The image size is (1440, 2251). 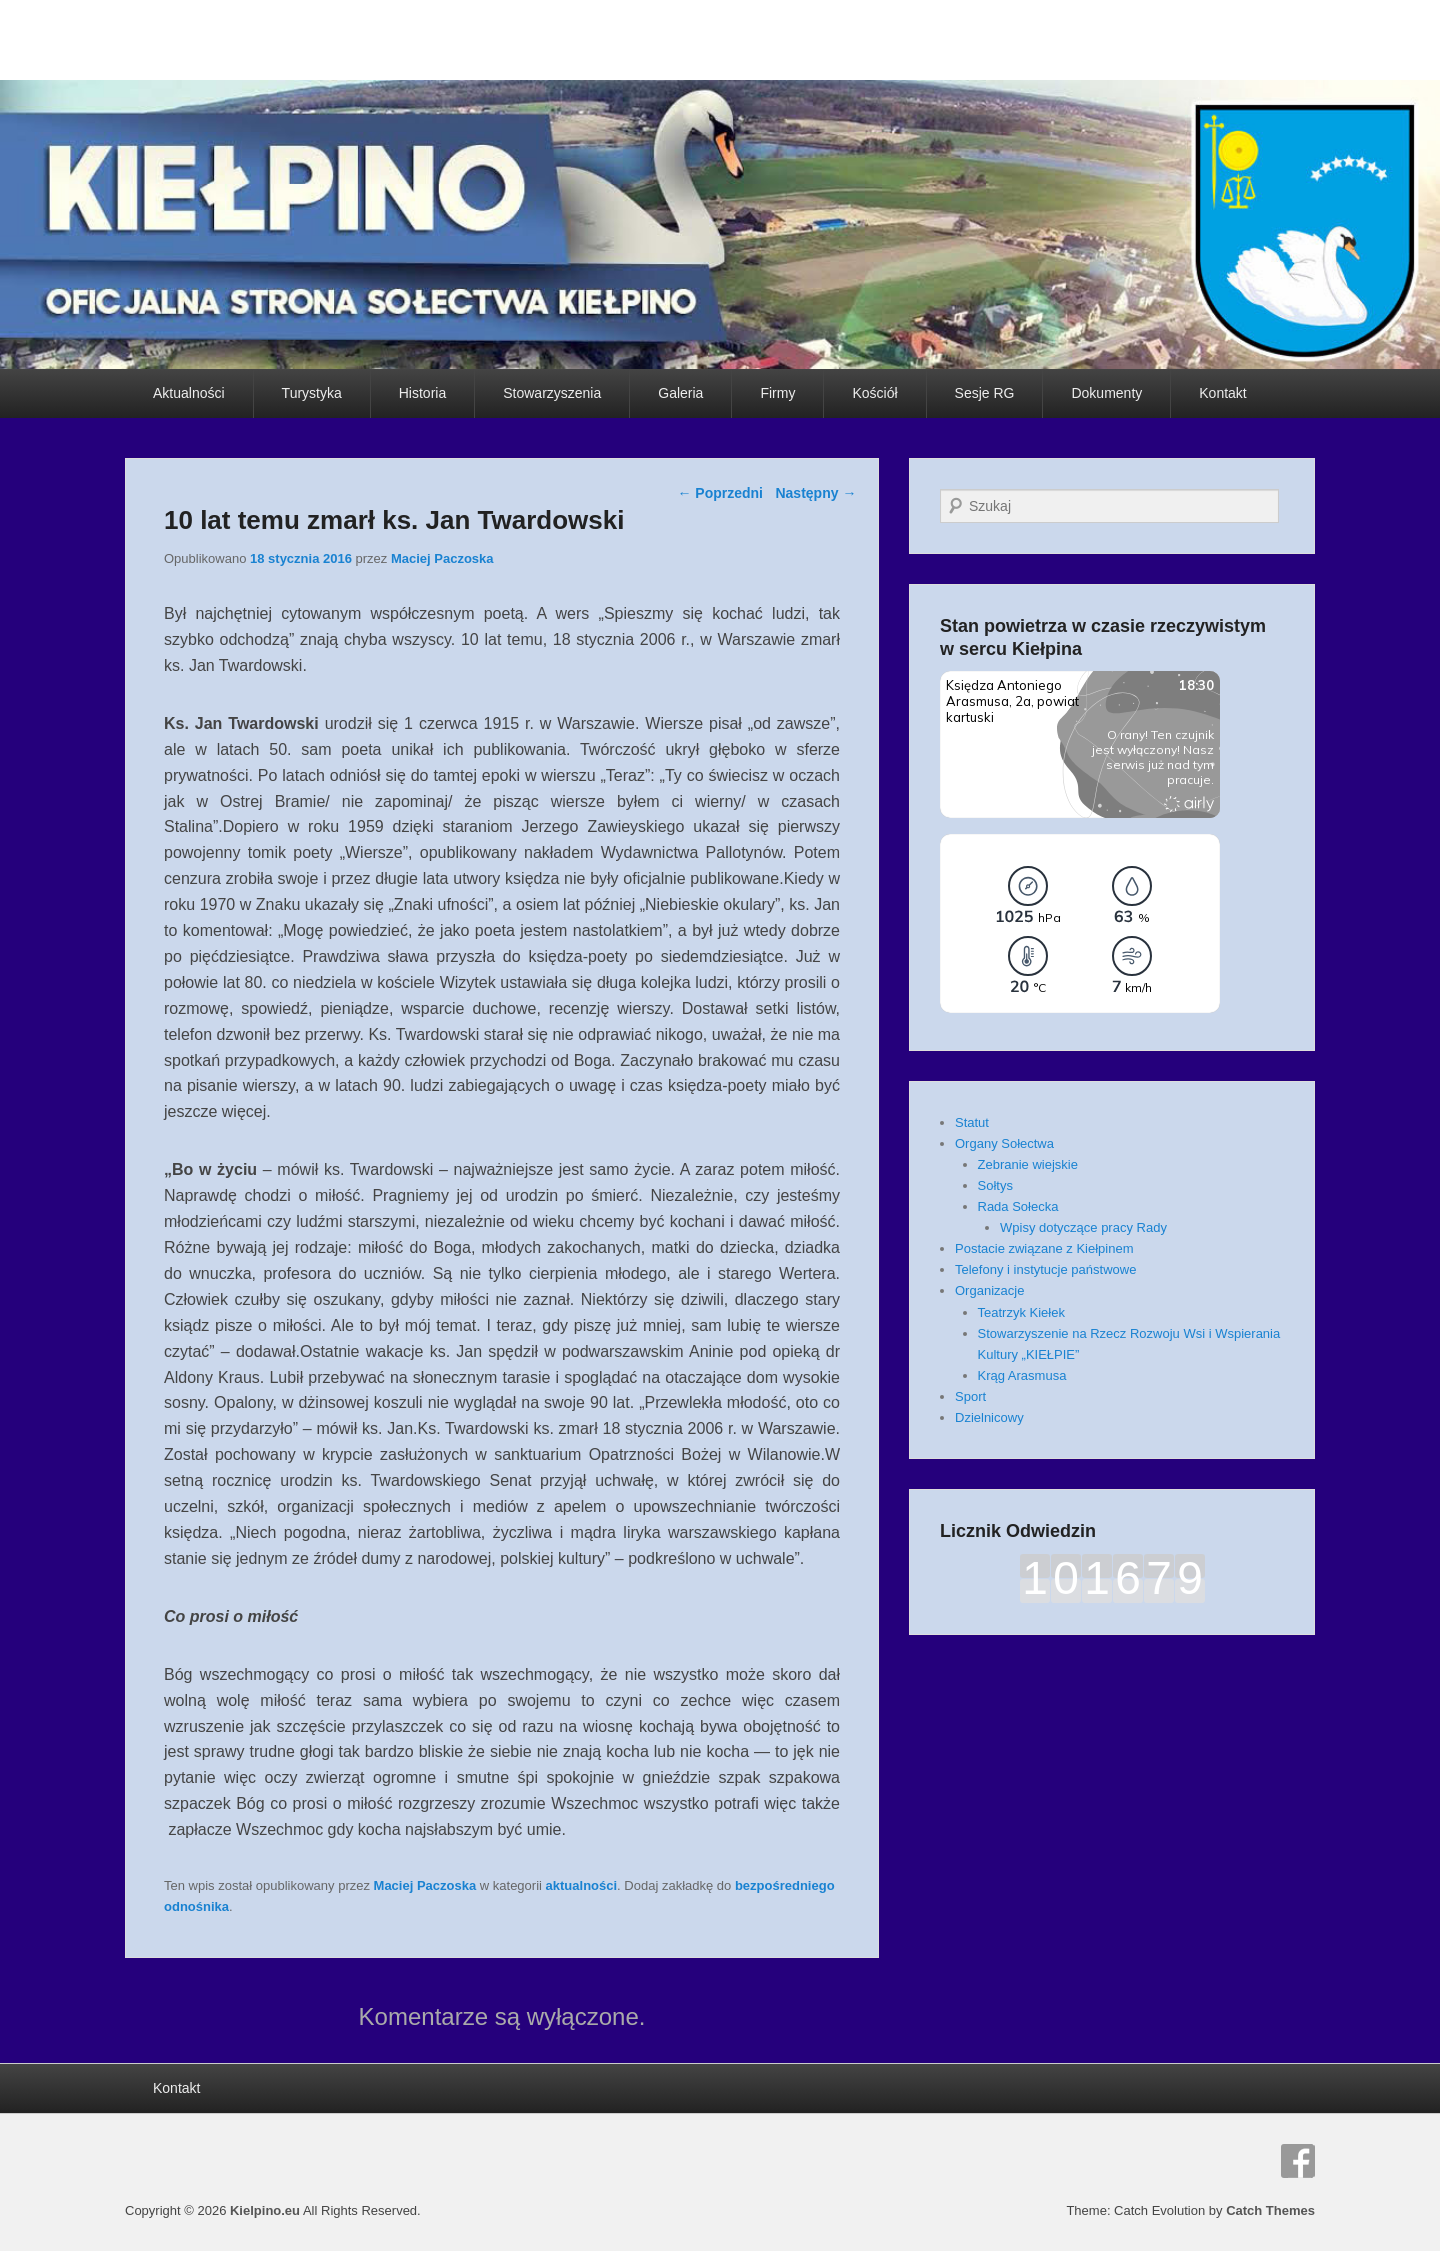 I want to click on Aktualności, so click(x=189, y=393).